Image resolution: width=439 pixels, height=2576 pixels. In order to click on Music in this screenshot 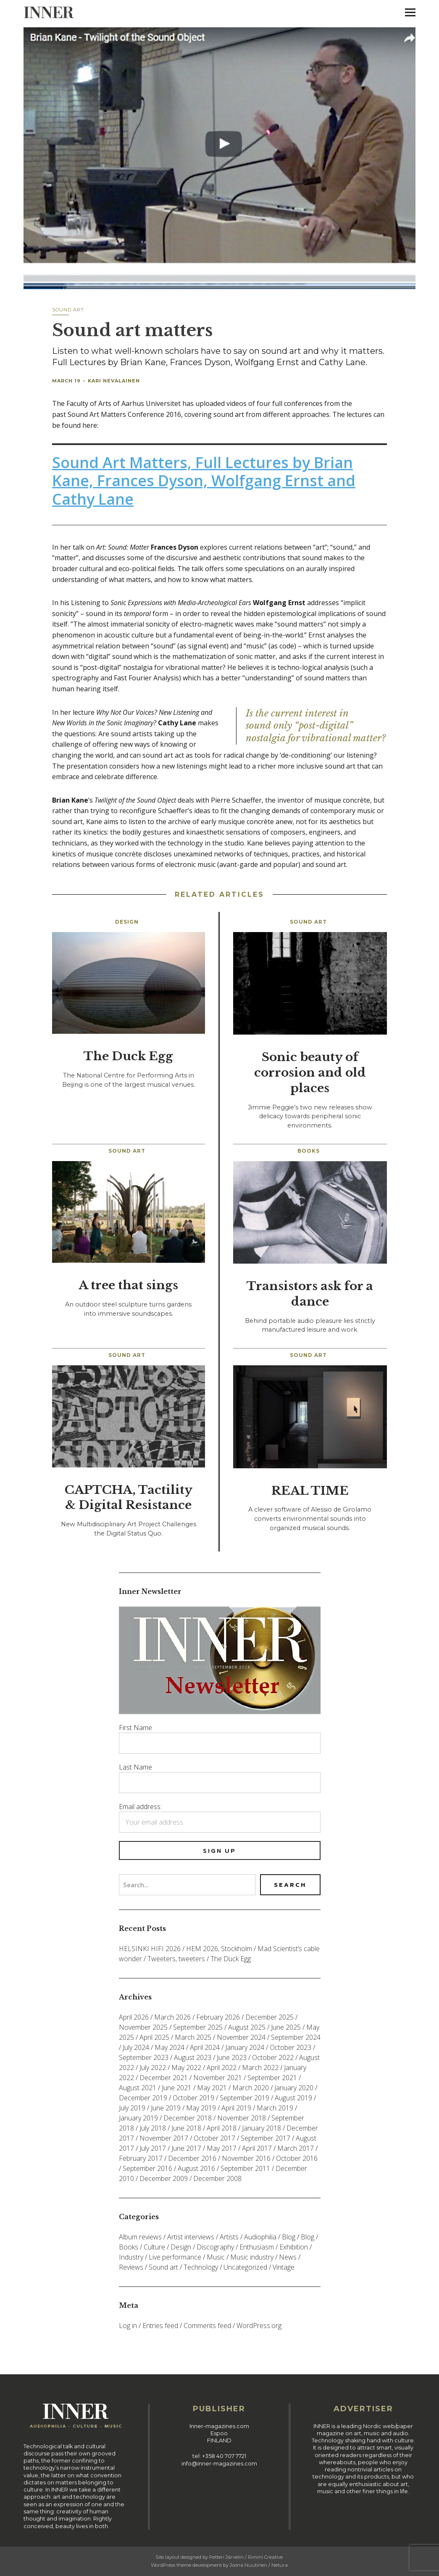, I will do `click(216, 2257)`.